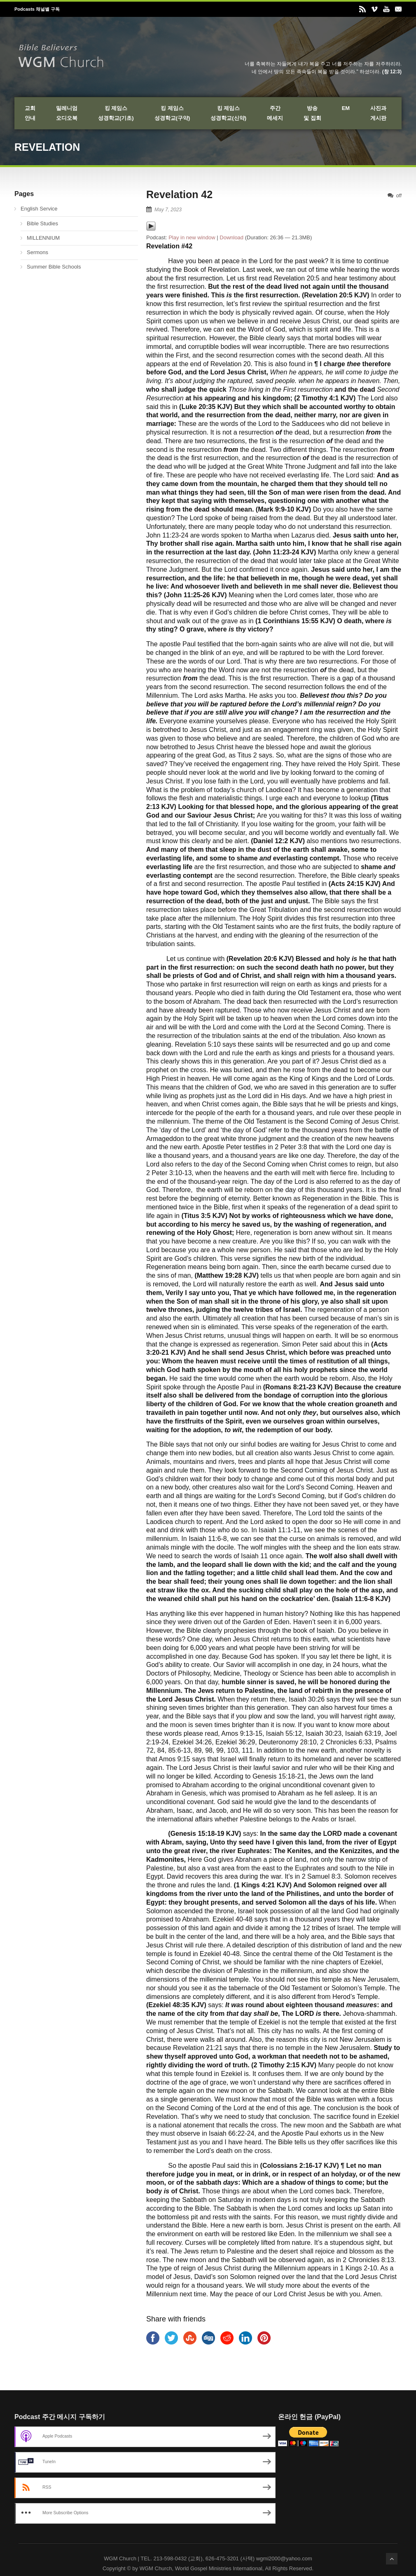  Describe the element at coordinates (54, 267) in the screenshot. I see `Summer Bible Schools` at that location.